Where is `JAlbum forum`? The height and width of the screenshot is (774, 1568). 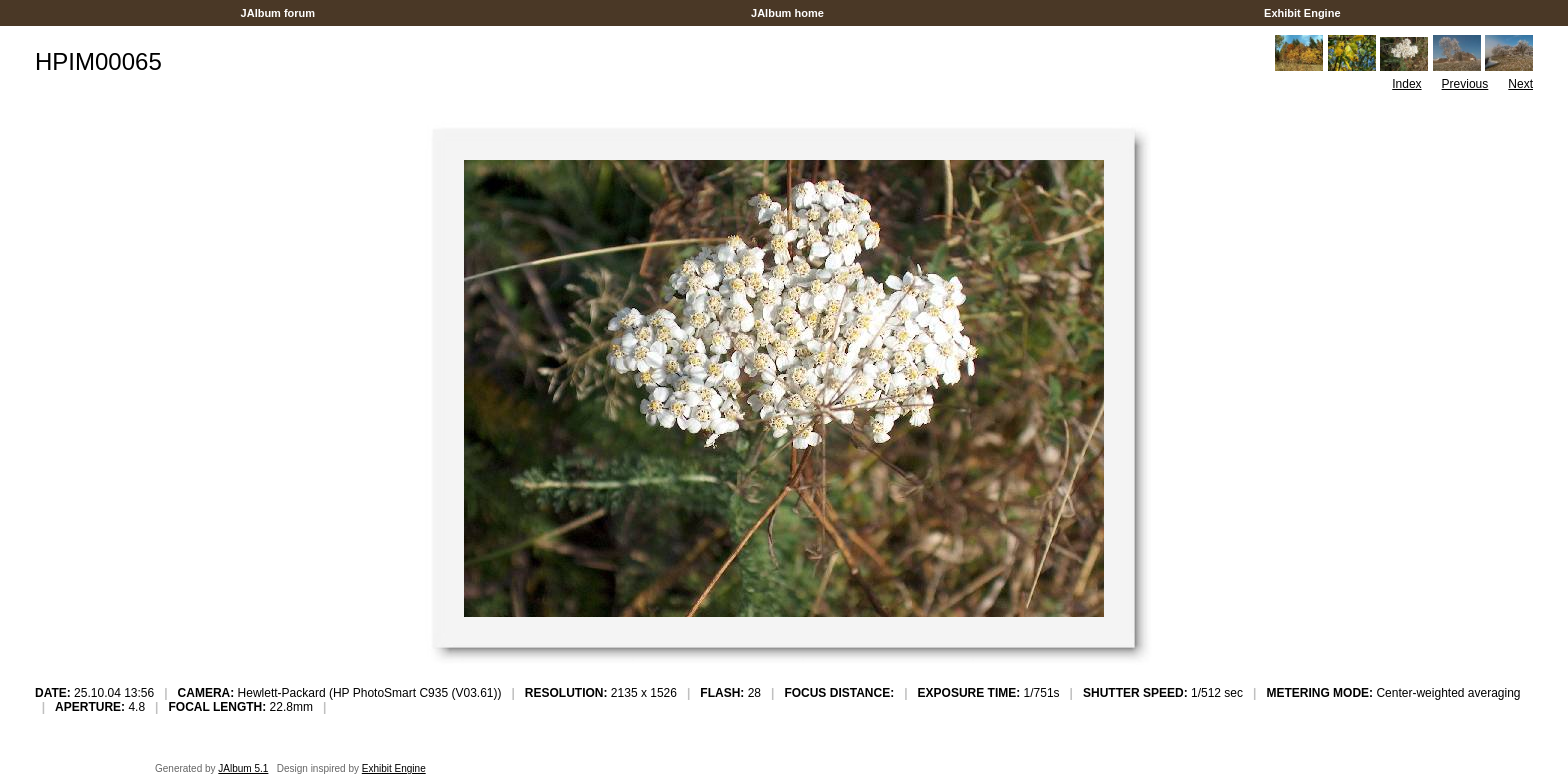 JAlbum forum is located at coordinates (277, 13).